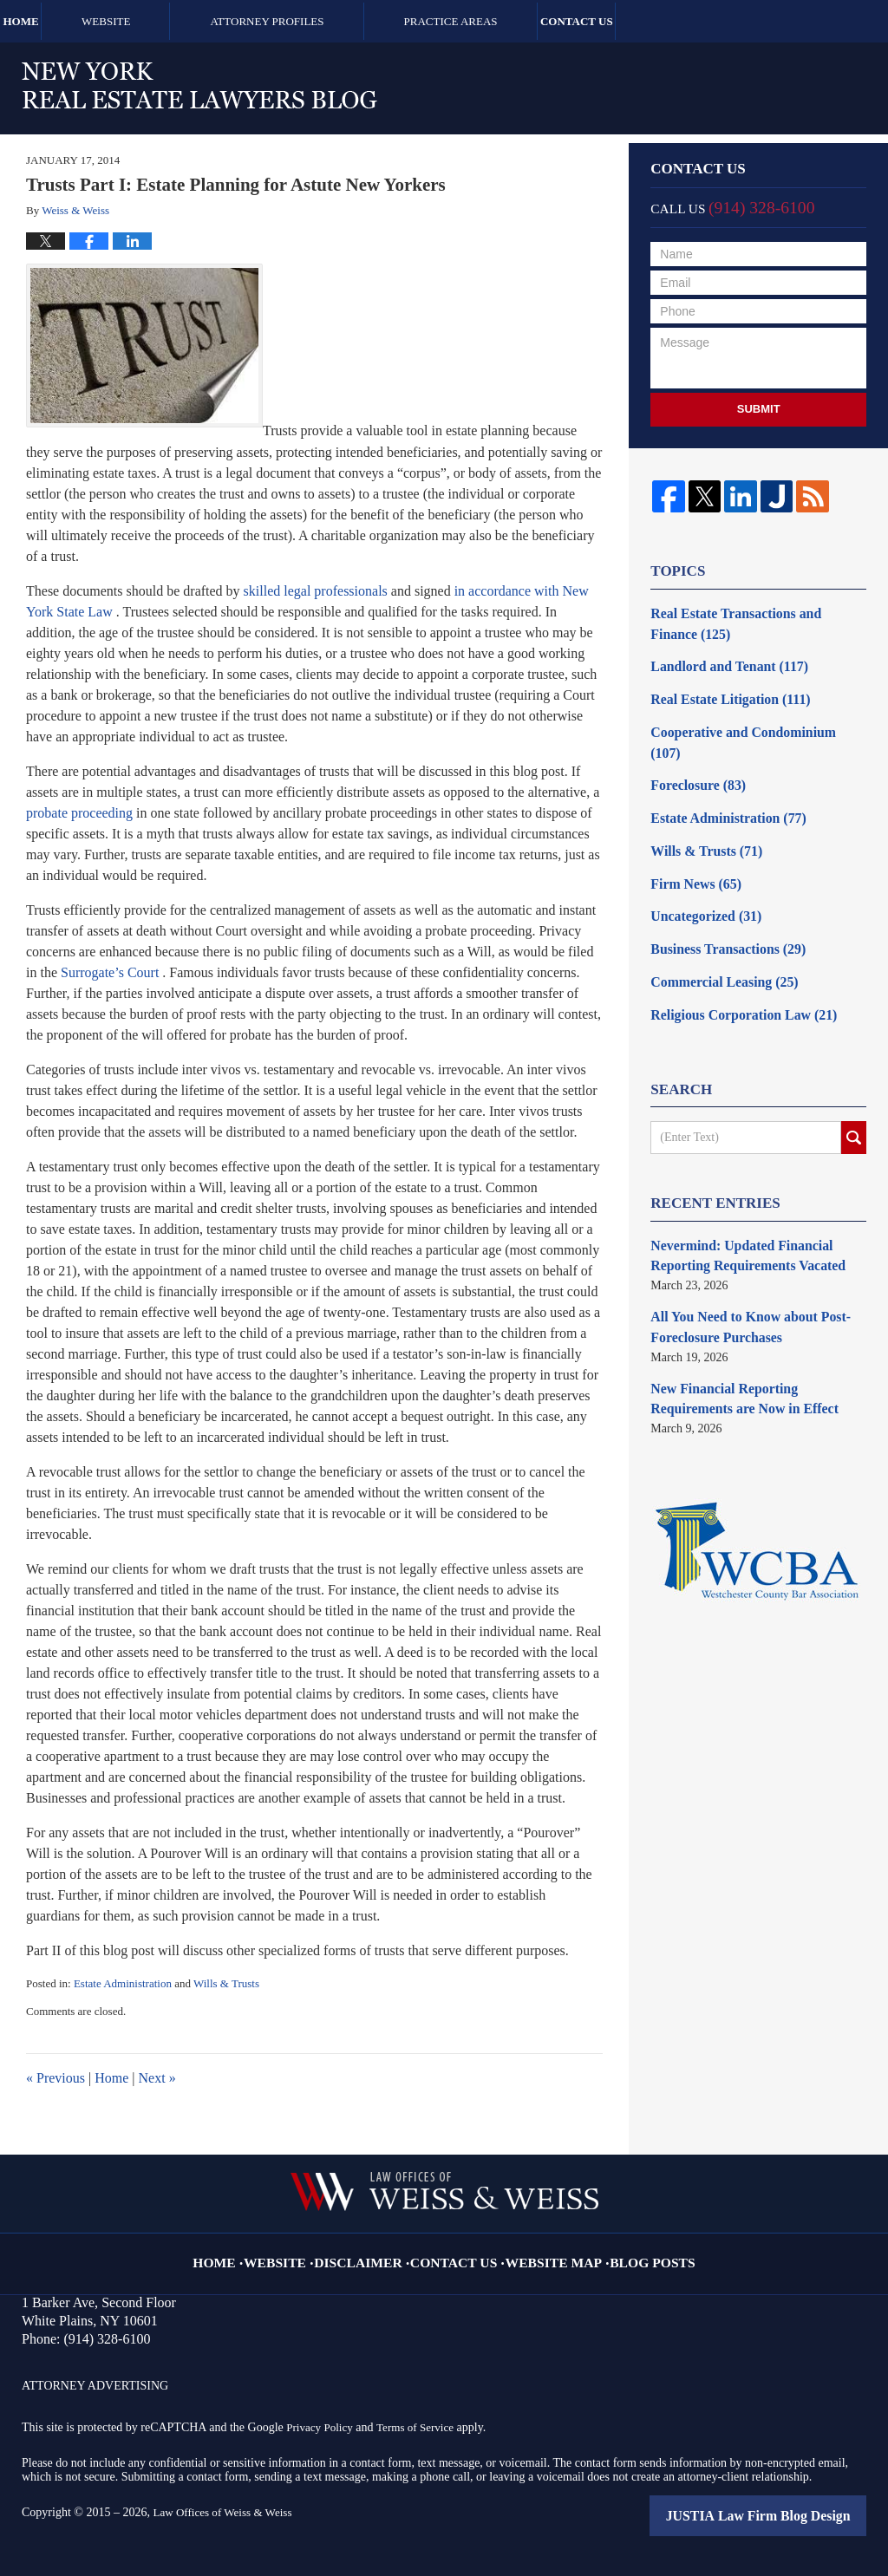  I want to click on Website Map, so click(545, 2250).